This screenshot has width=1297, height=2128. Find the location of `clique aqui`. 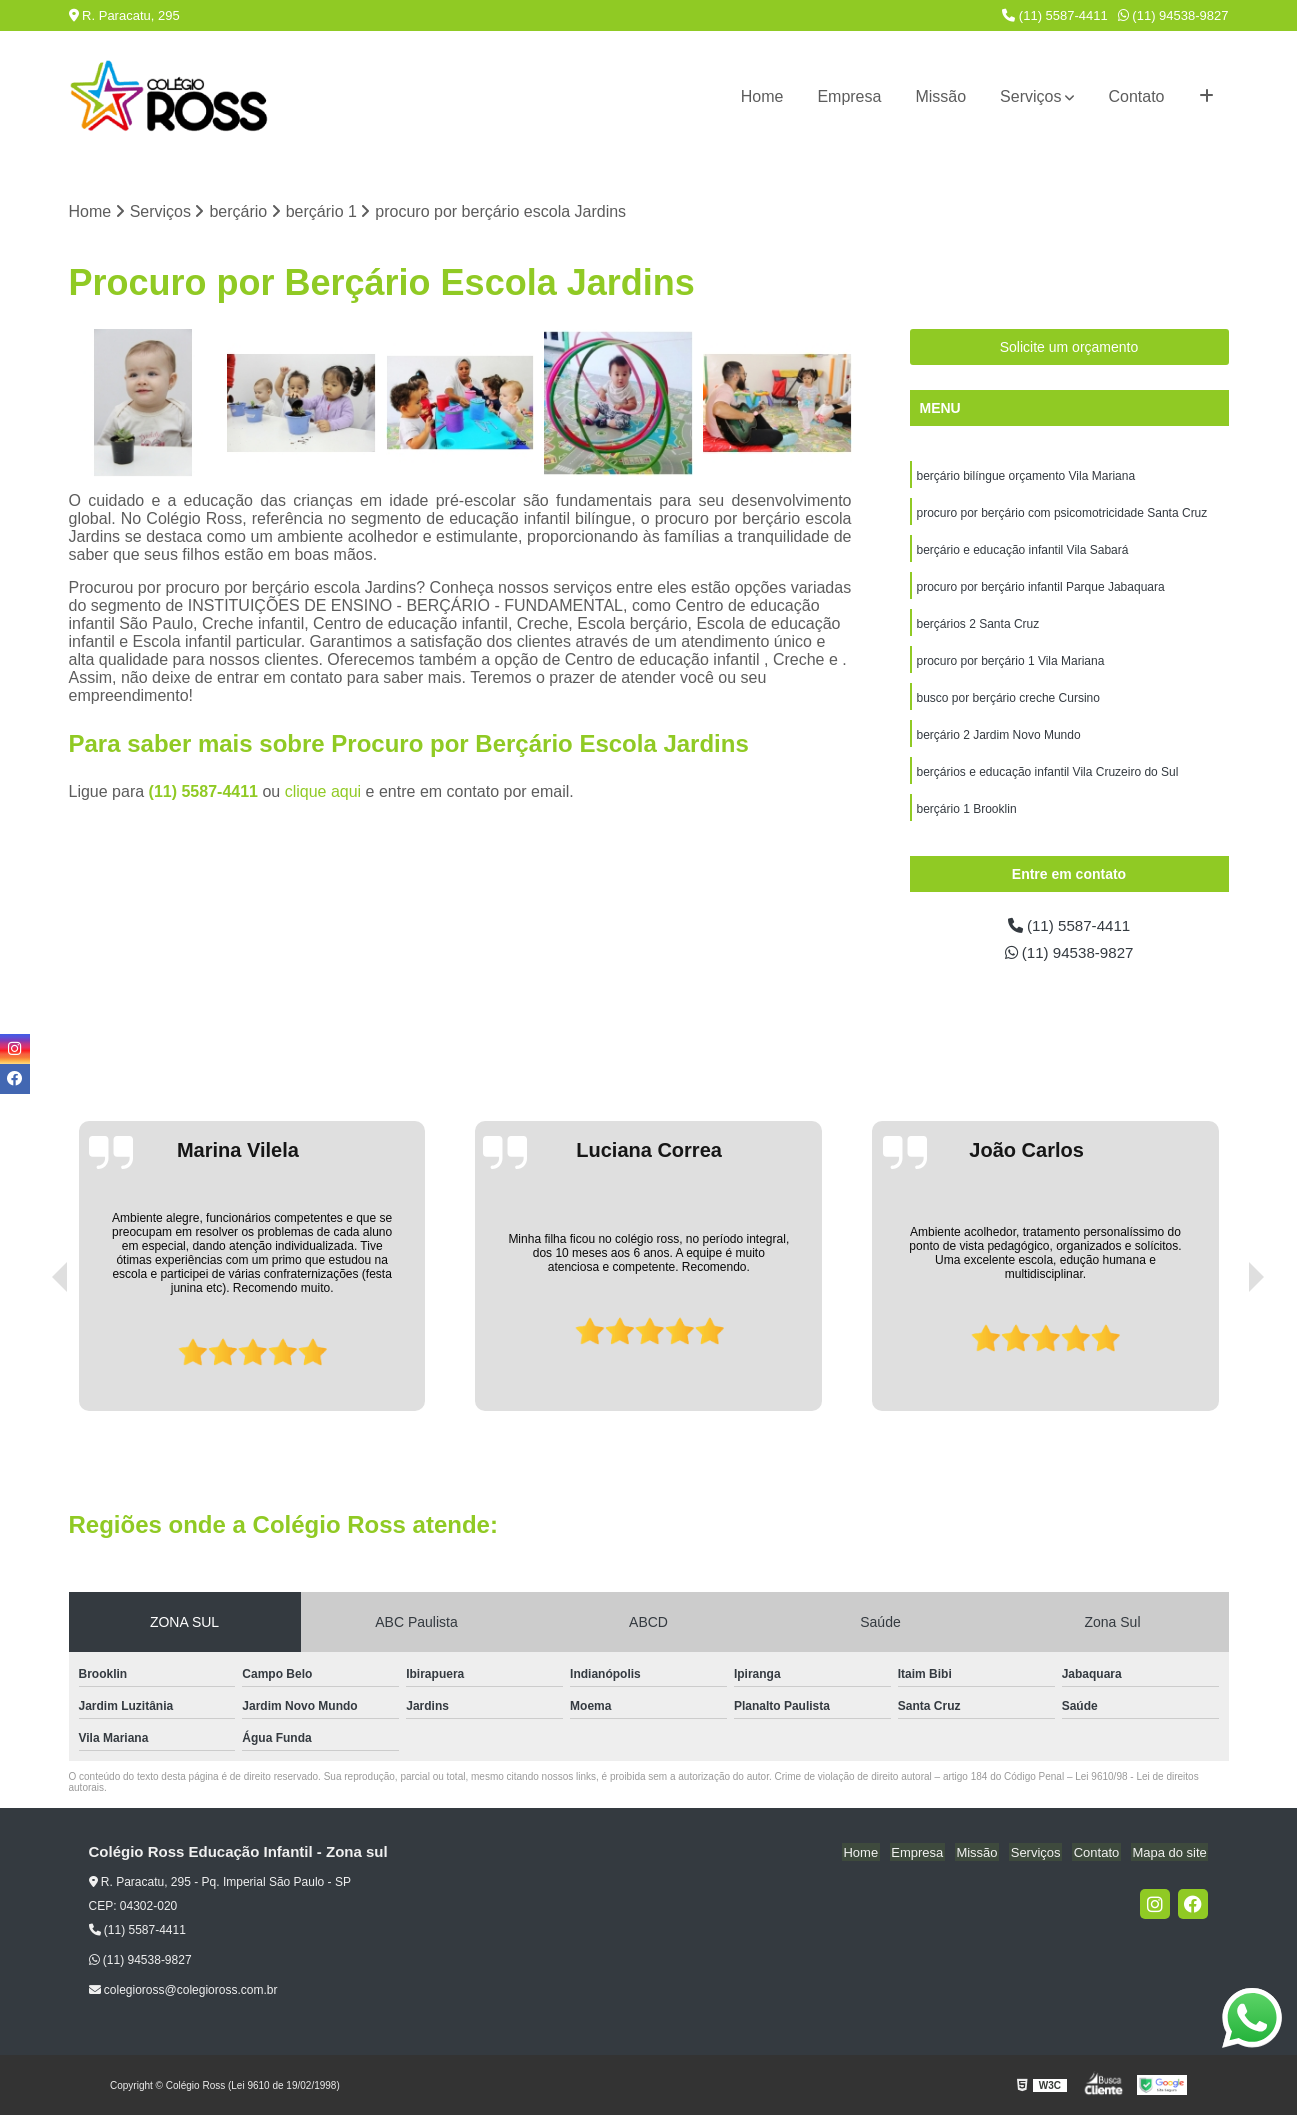

clique aqui is located at coordinates (323, 792).